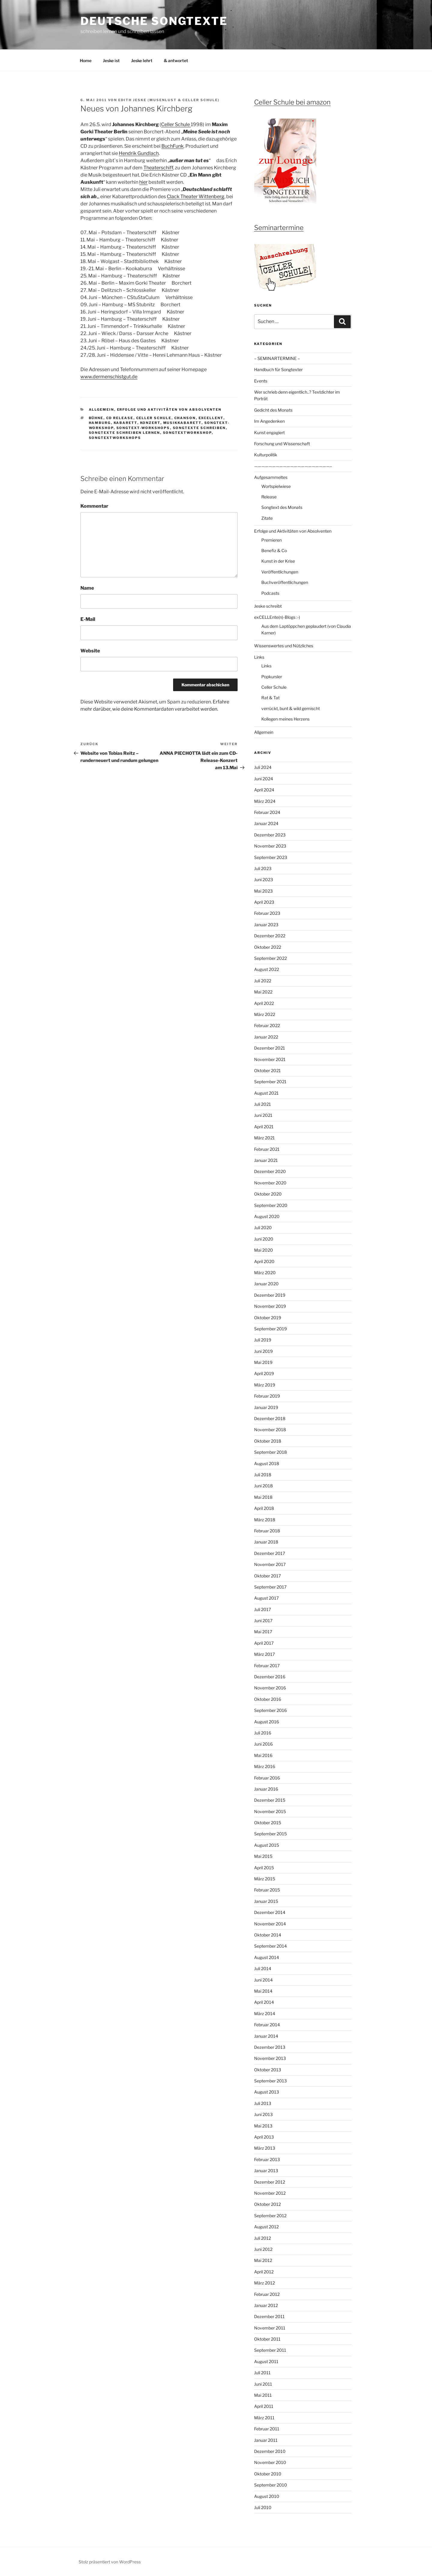 This screenshot has height=2576, width=432. What do you see at coordinates (270, 1586) in the screenshot?
I see `September 2017` at bounding box center [270, 1586].